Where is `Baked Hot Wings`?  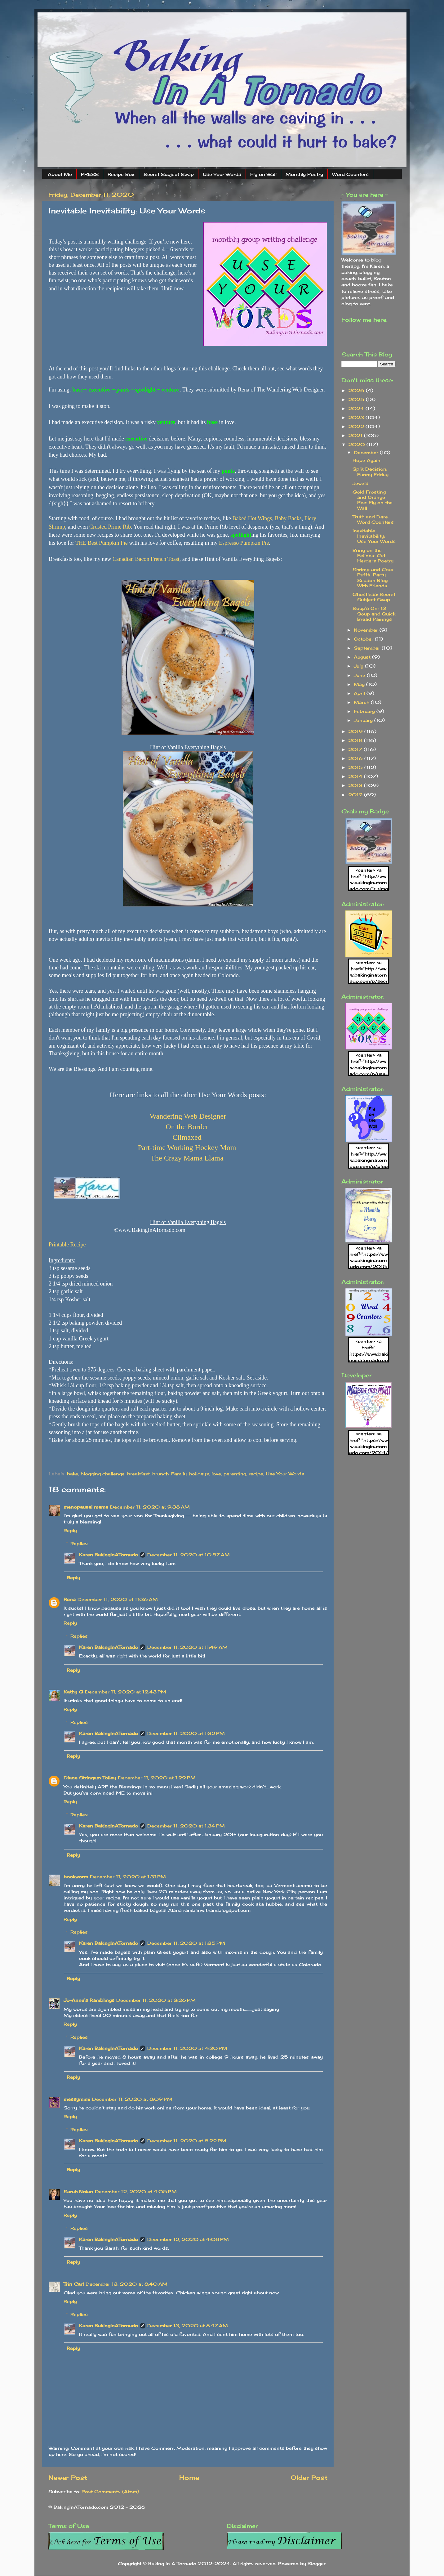
Baked Hot Wings is located at coordinates (252, 518).